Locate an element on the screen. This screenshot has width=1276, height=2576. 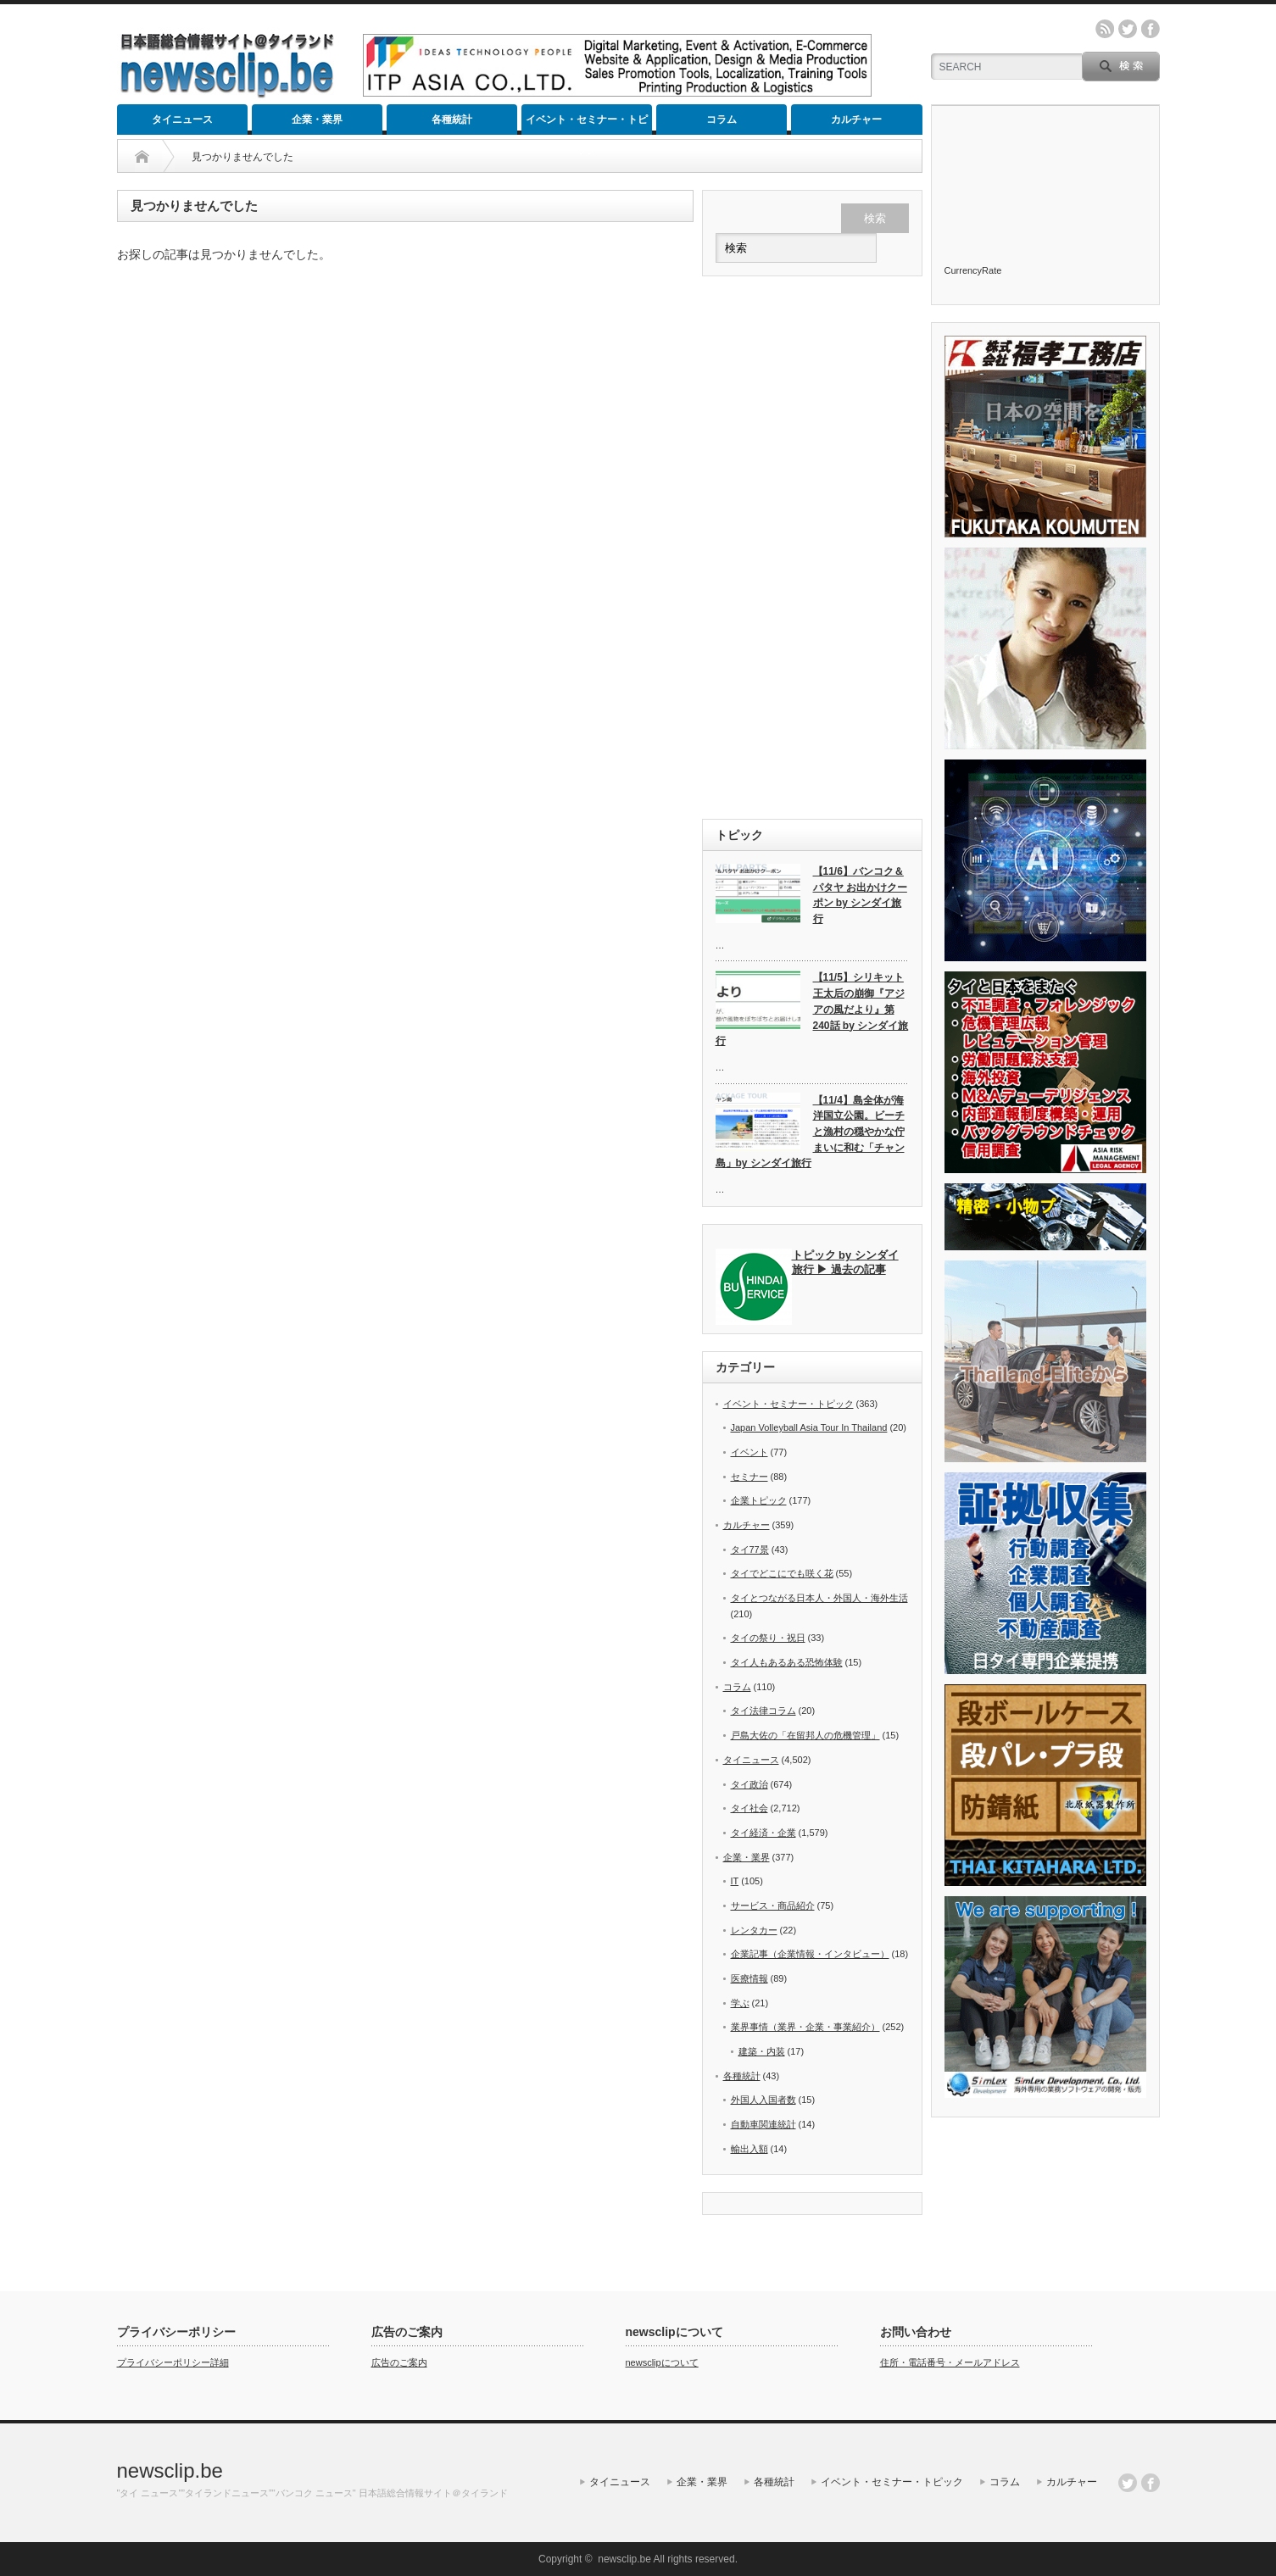
CurrencyRate is located at coordinates (973, 270).